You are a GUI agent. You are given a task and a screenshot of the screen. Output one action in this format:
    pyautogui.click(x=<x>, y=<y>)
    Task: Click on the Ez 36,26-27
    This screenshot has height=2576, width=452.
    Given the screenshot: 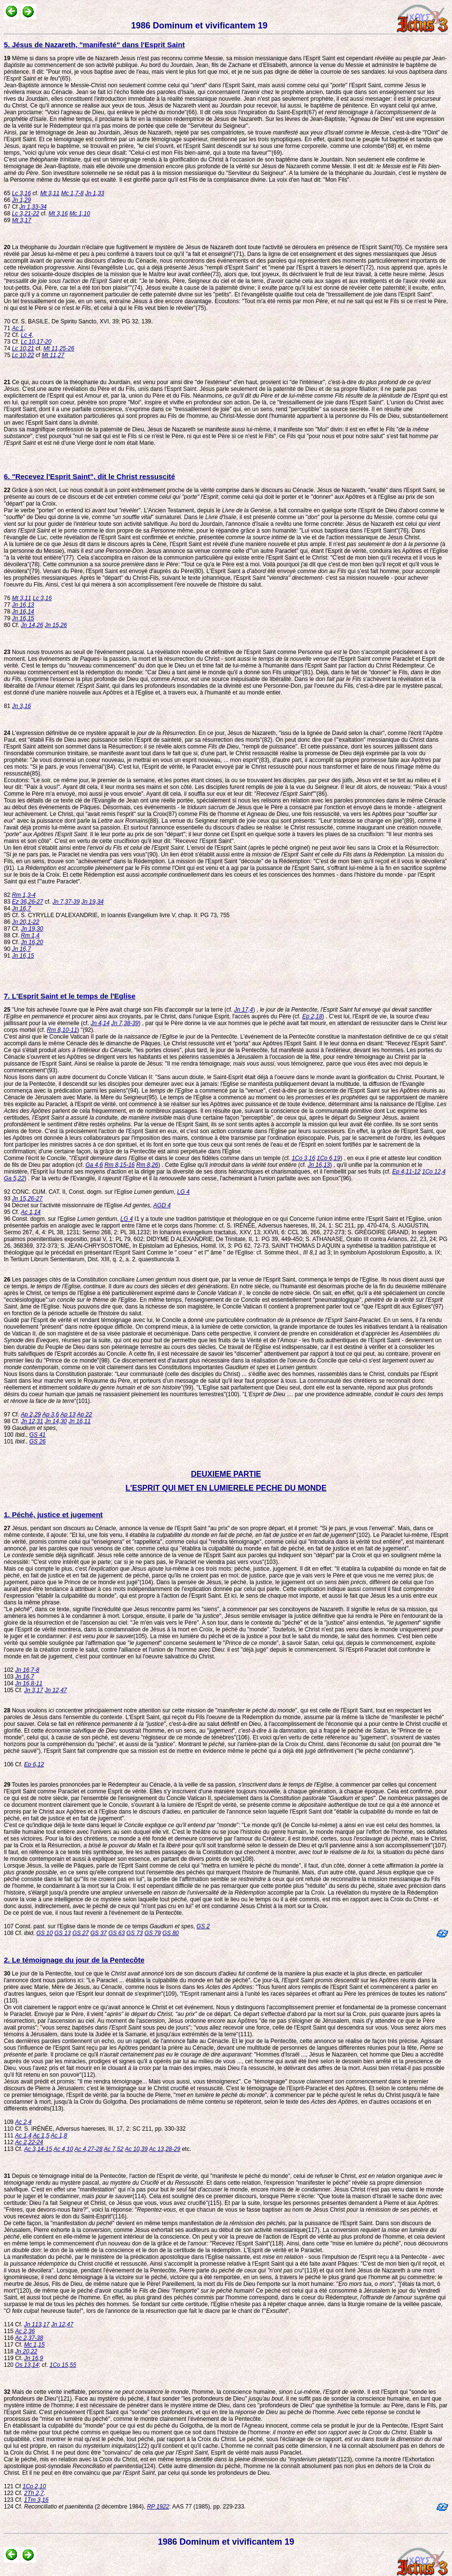 What is the action you would take?
    pyautogui.click(x=27, y=901)
    